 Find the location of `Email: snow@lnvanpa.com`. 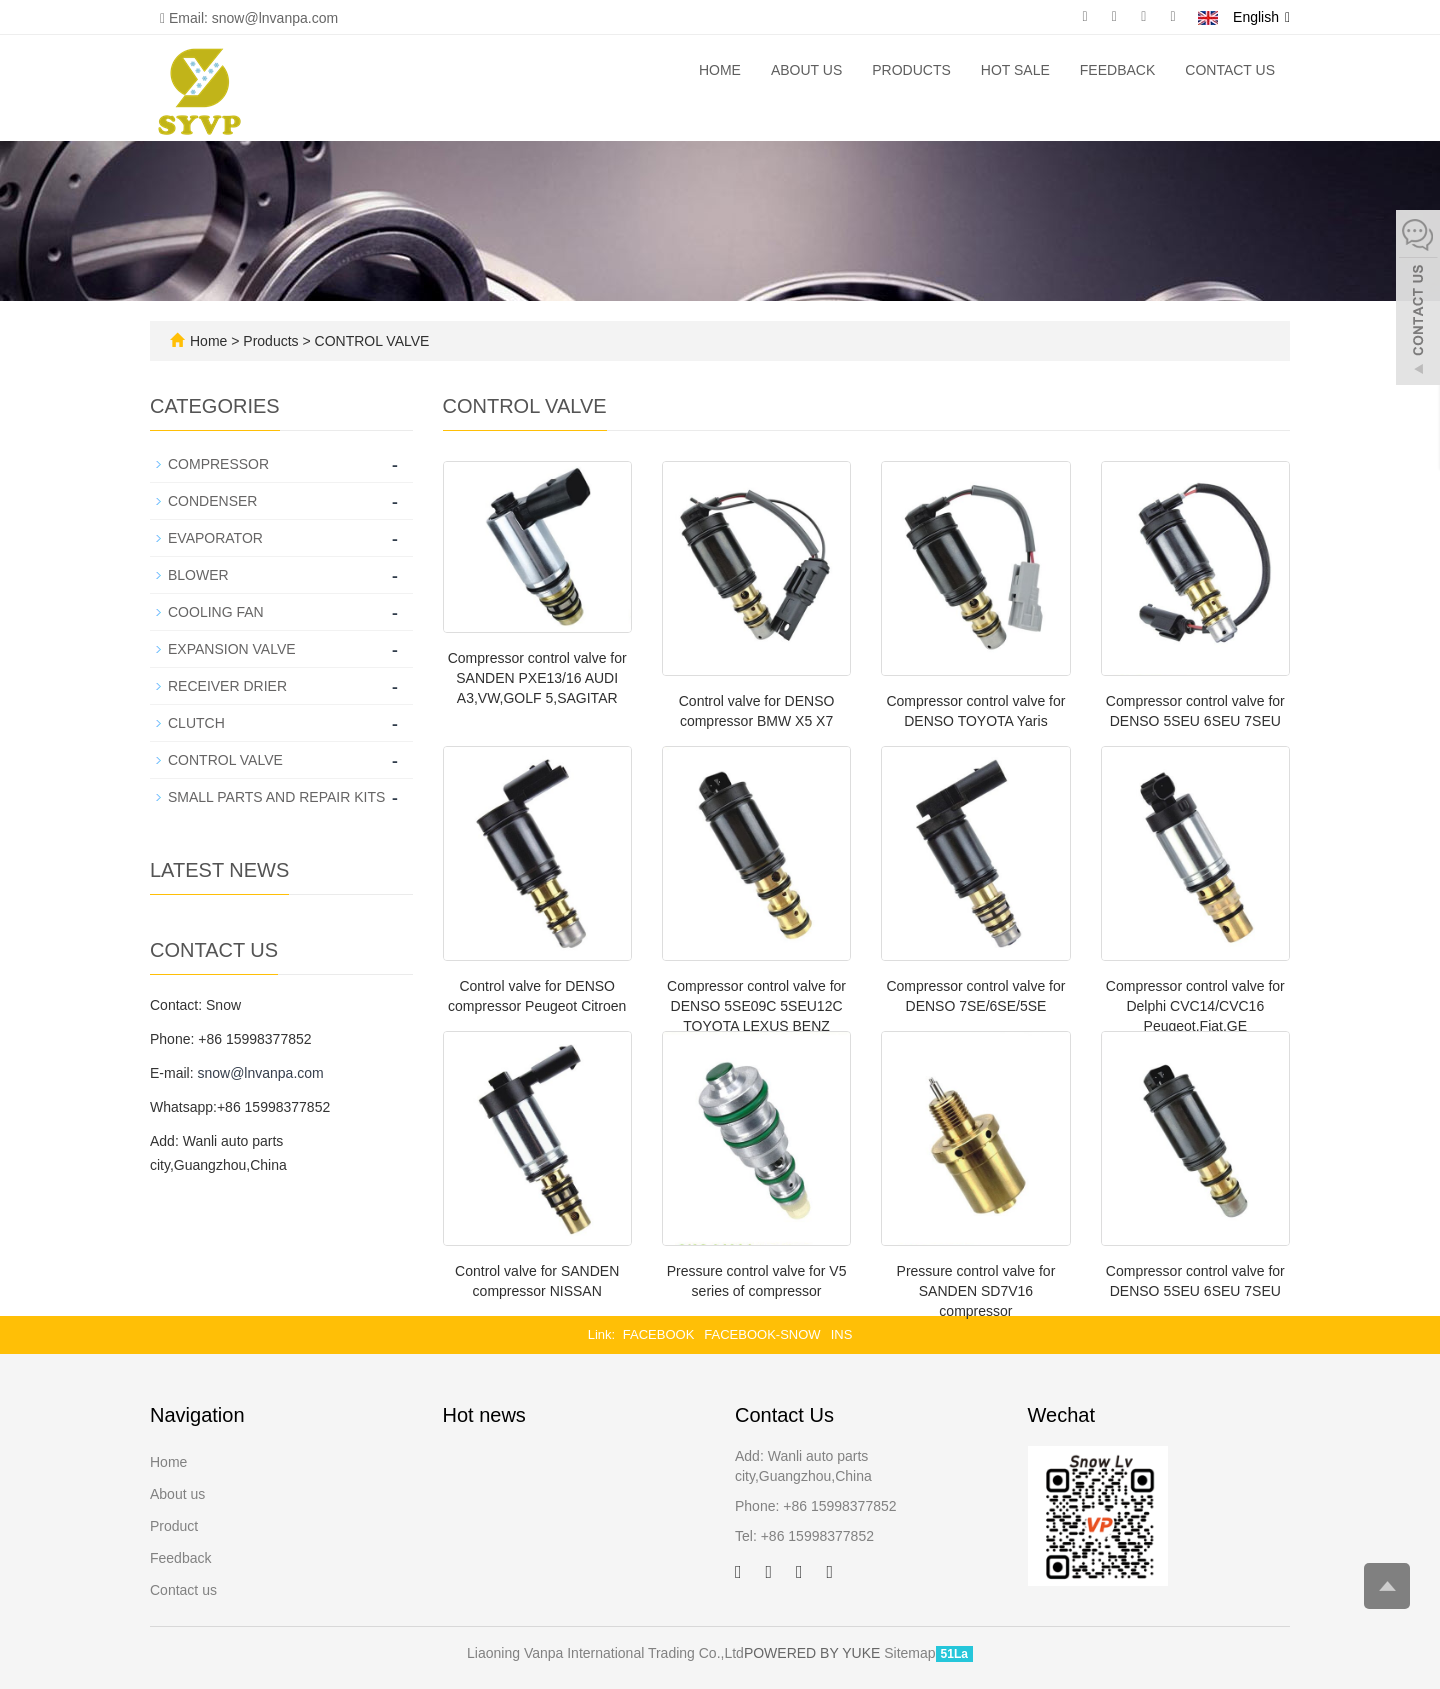

Email: snow@lnvanpa.com is located at coordinates (249, 18).